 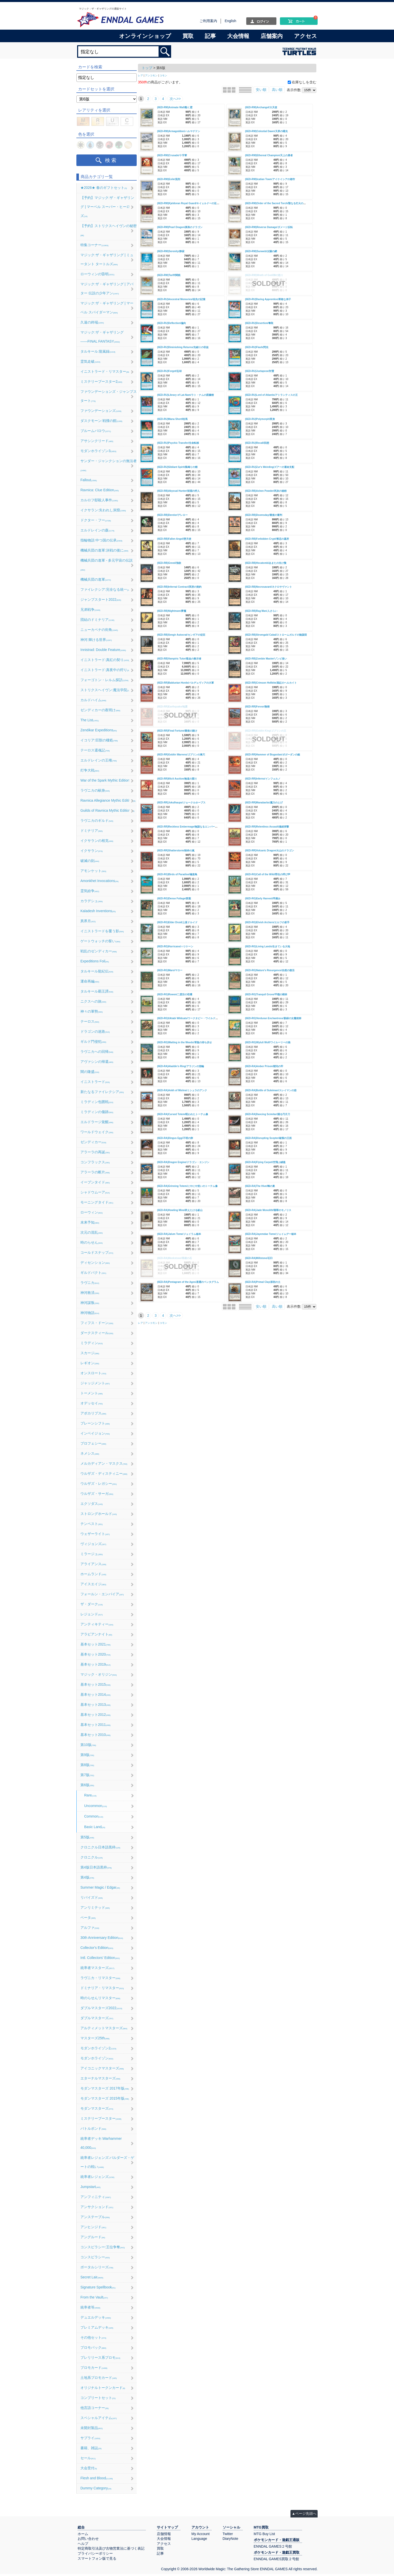 What do you see at coordinates (182, 1114) in the screenshot?
I see `(6ED-RA)Cursed Totem/呪われたトーテム像` at bounding box center [182, 1114].